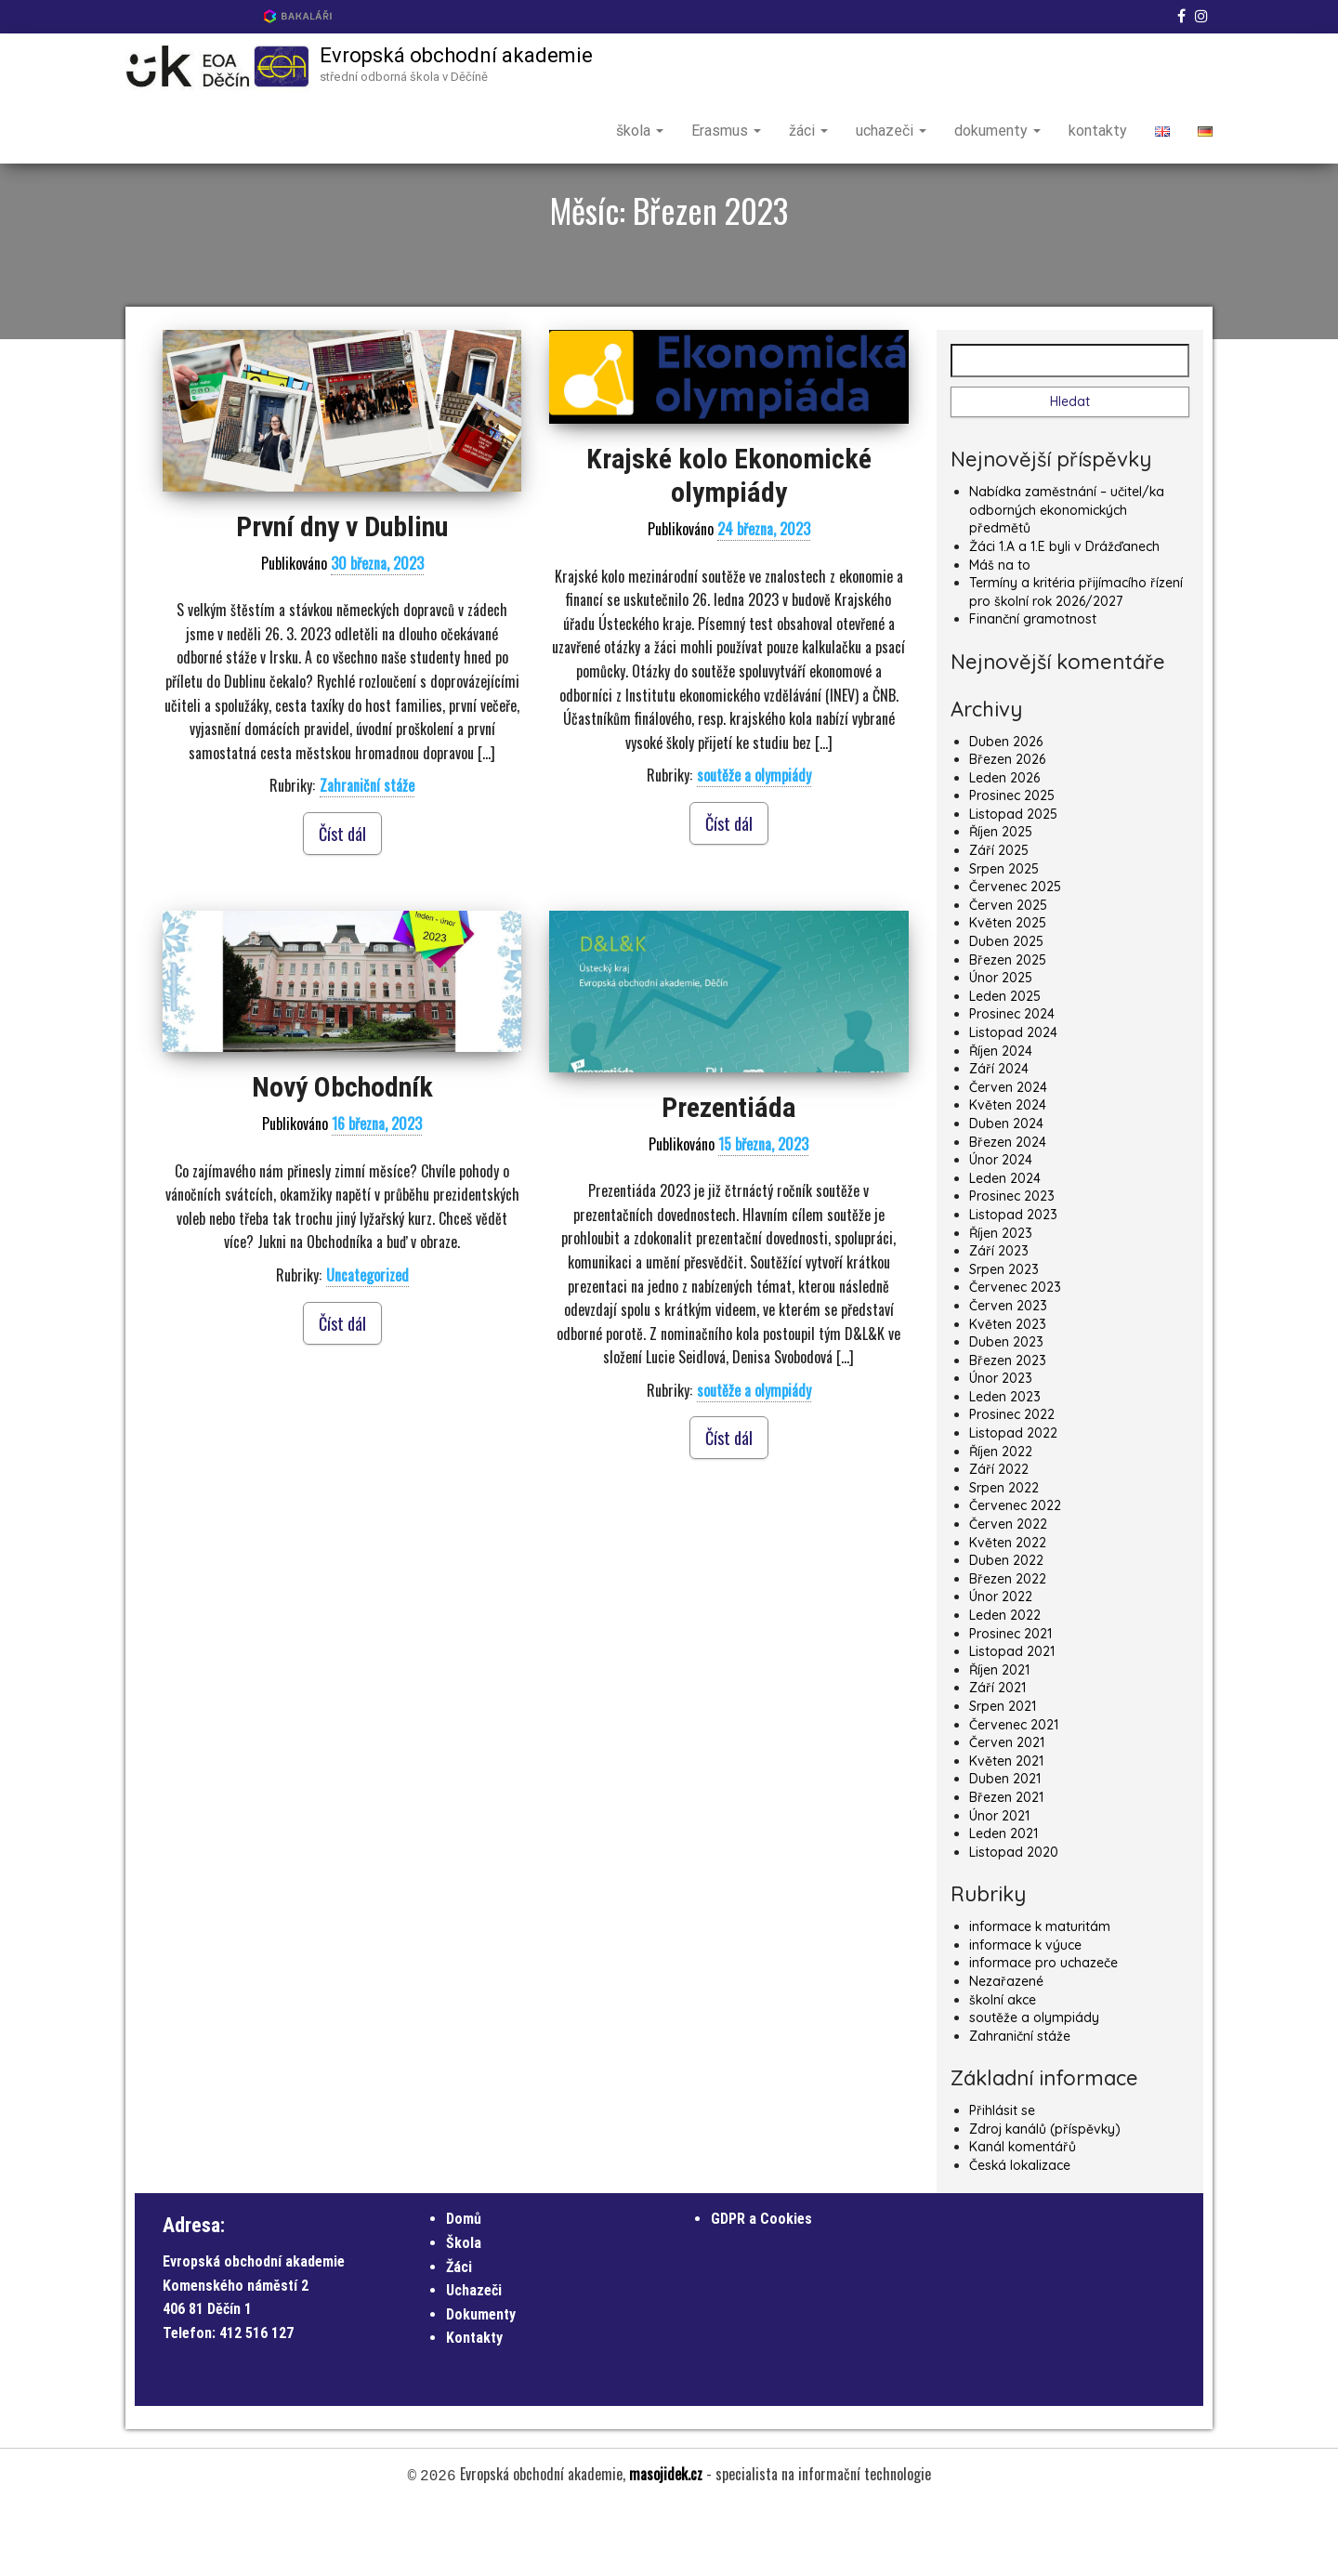  Describe the element at coordinates (1022, 2211) in the screenshot. I see `Kanál komentářů` at that location.